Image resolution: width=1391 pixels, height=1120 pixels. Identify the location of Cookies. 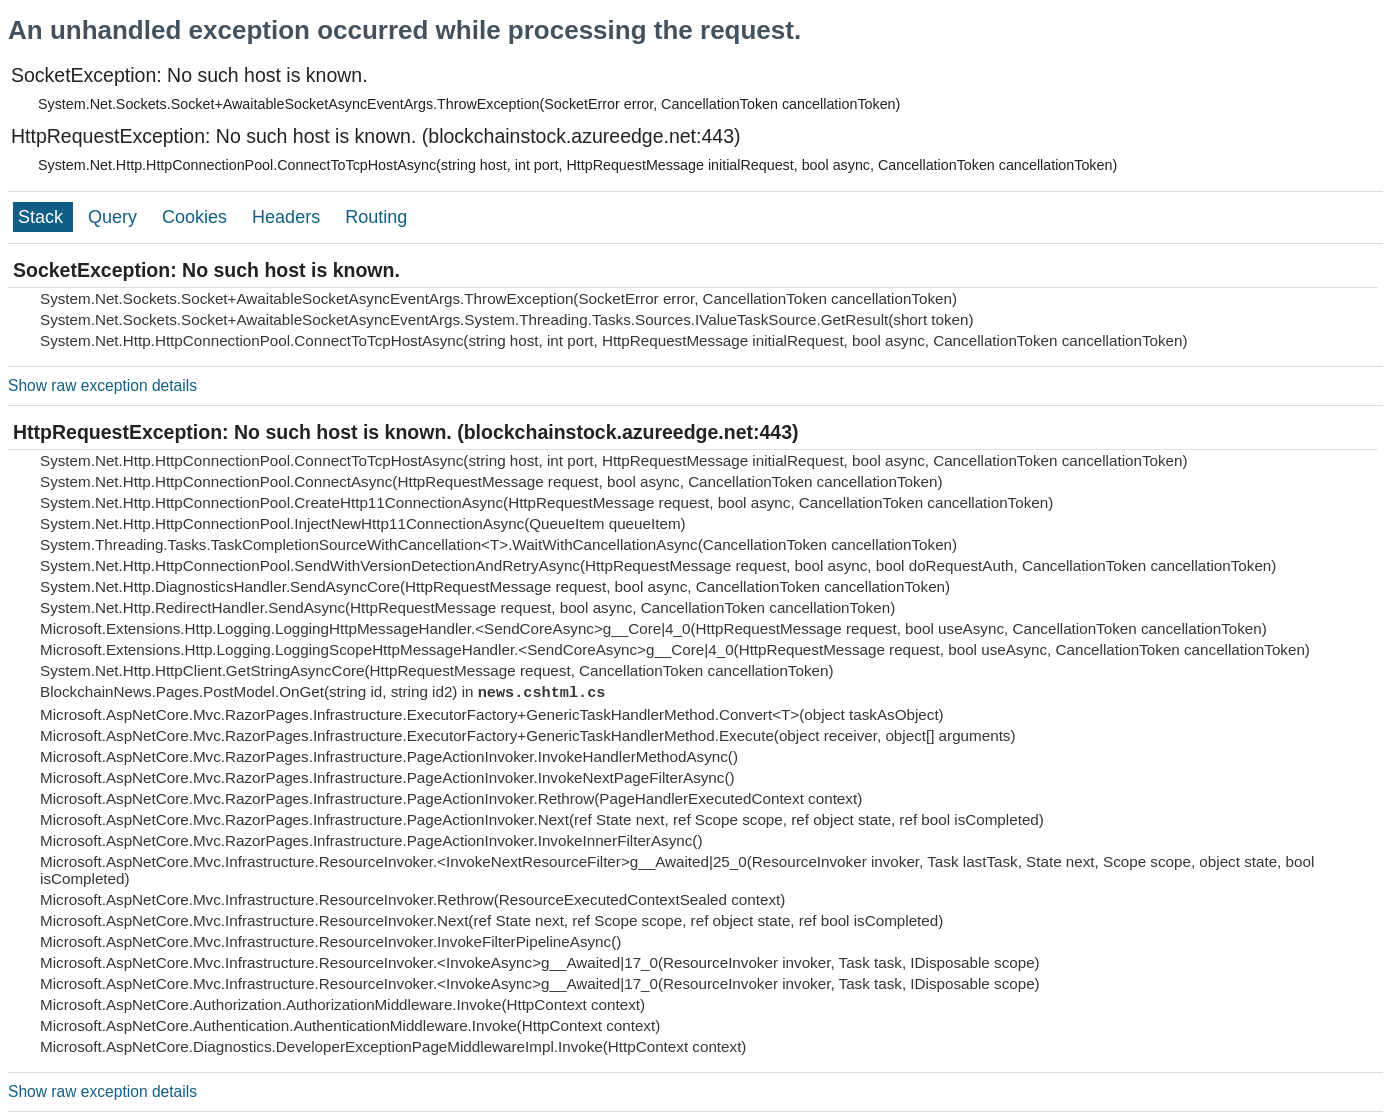
(197, 217).